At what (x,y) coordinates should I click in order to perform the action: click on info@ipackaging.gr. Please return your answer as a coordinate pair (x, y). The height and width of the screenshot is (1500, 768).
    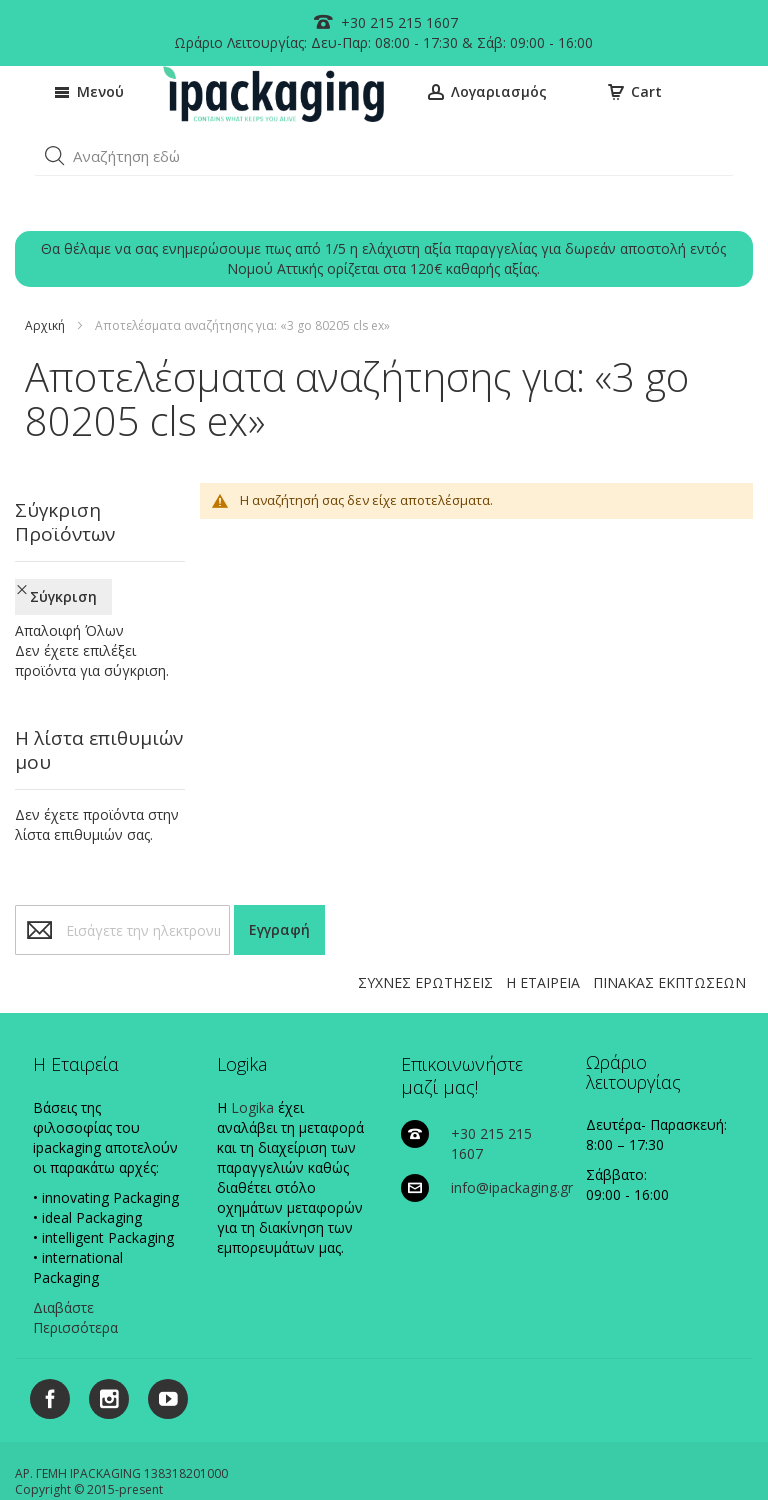
    Looking at the image, I should click on (512, 1123).